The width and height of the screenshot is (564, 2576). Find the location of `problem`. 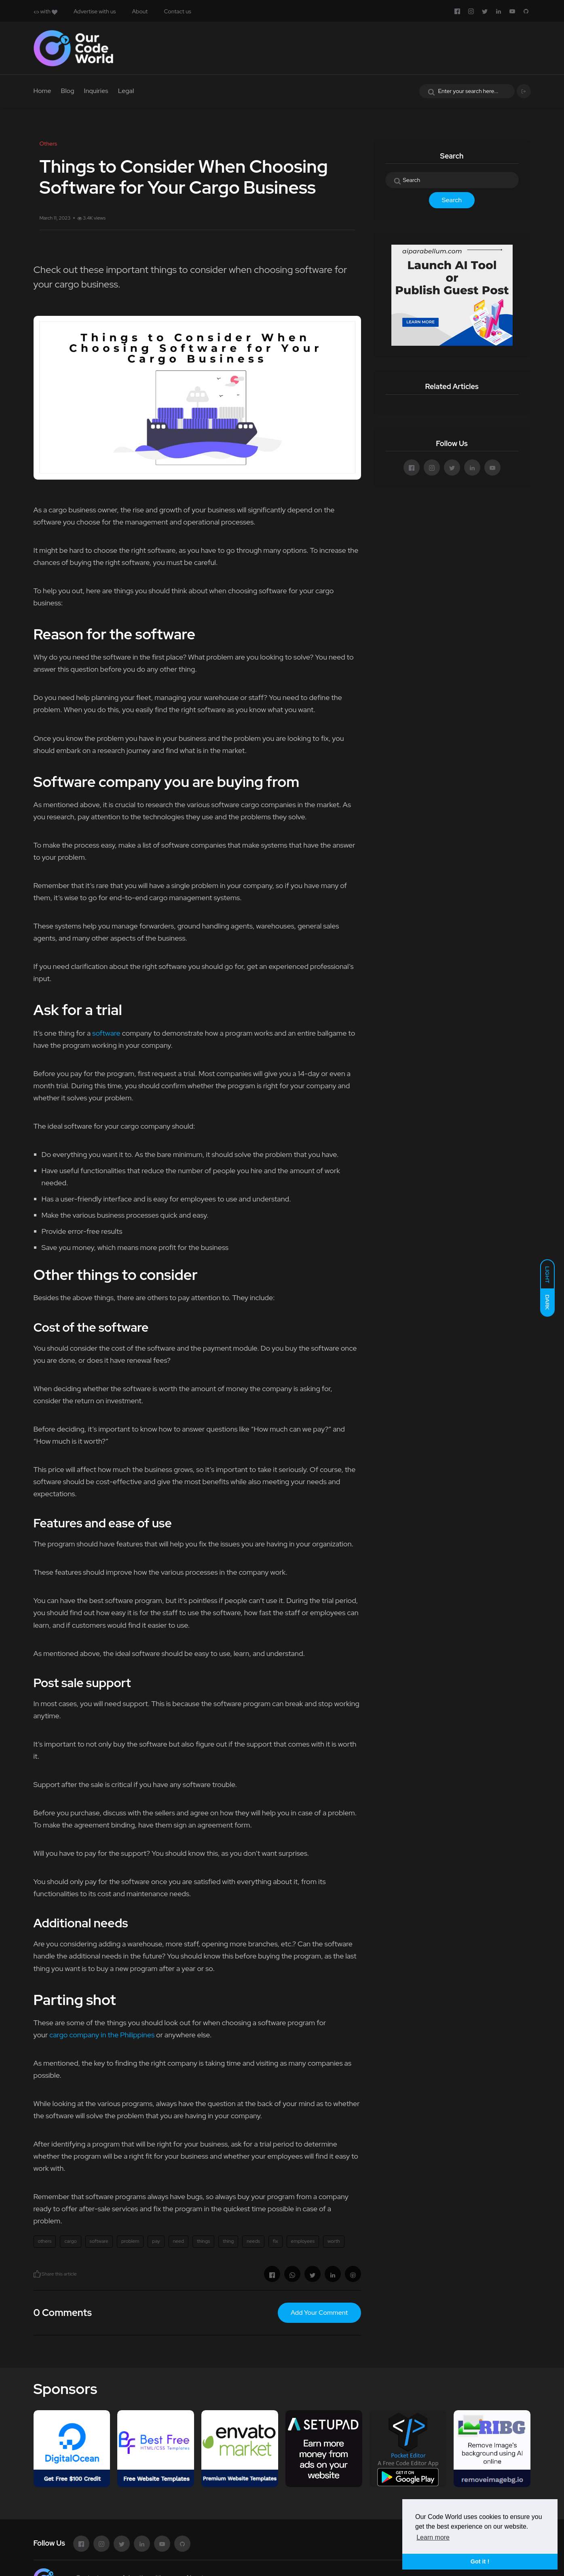

problem is located at coordinates (130, 2241).